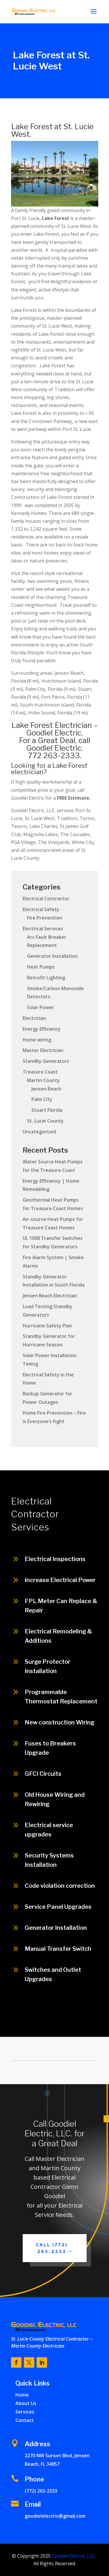 This screenshot has height=2576, width=109. Describe the element at coordinates (52, 956) in the screenshot. I see `Generator Installation` at that location.